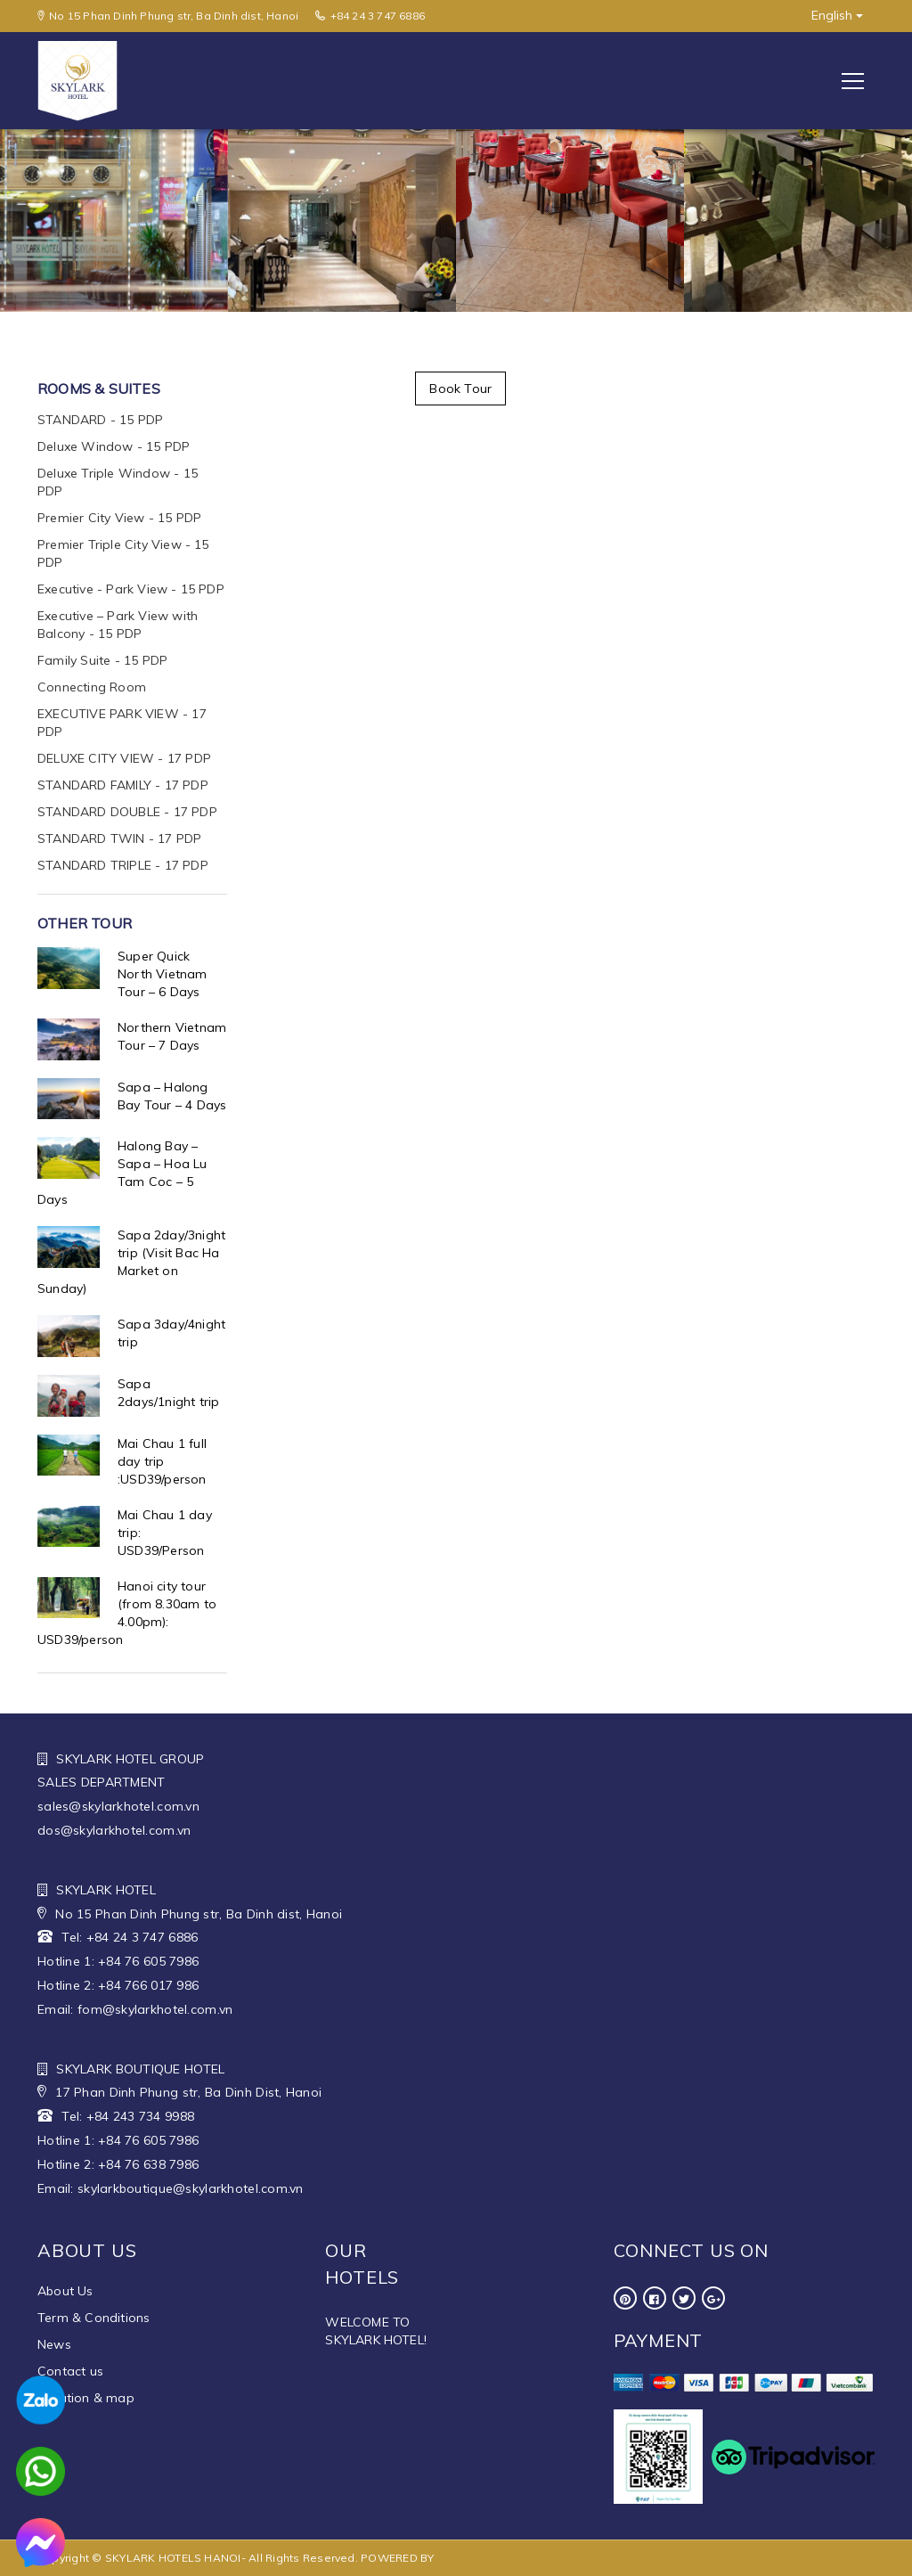 This screenshot has height=2576, width=912. I want to click on Contact us, so click(70, 2371).